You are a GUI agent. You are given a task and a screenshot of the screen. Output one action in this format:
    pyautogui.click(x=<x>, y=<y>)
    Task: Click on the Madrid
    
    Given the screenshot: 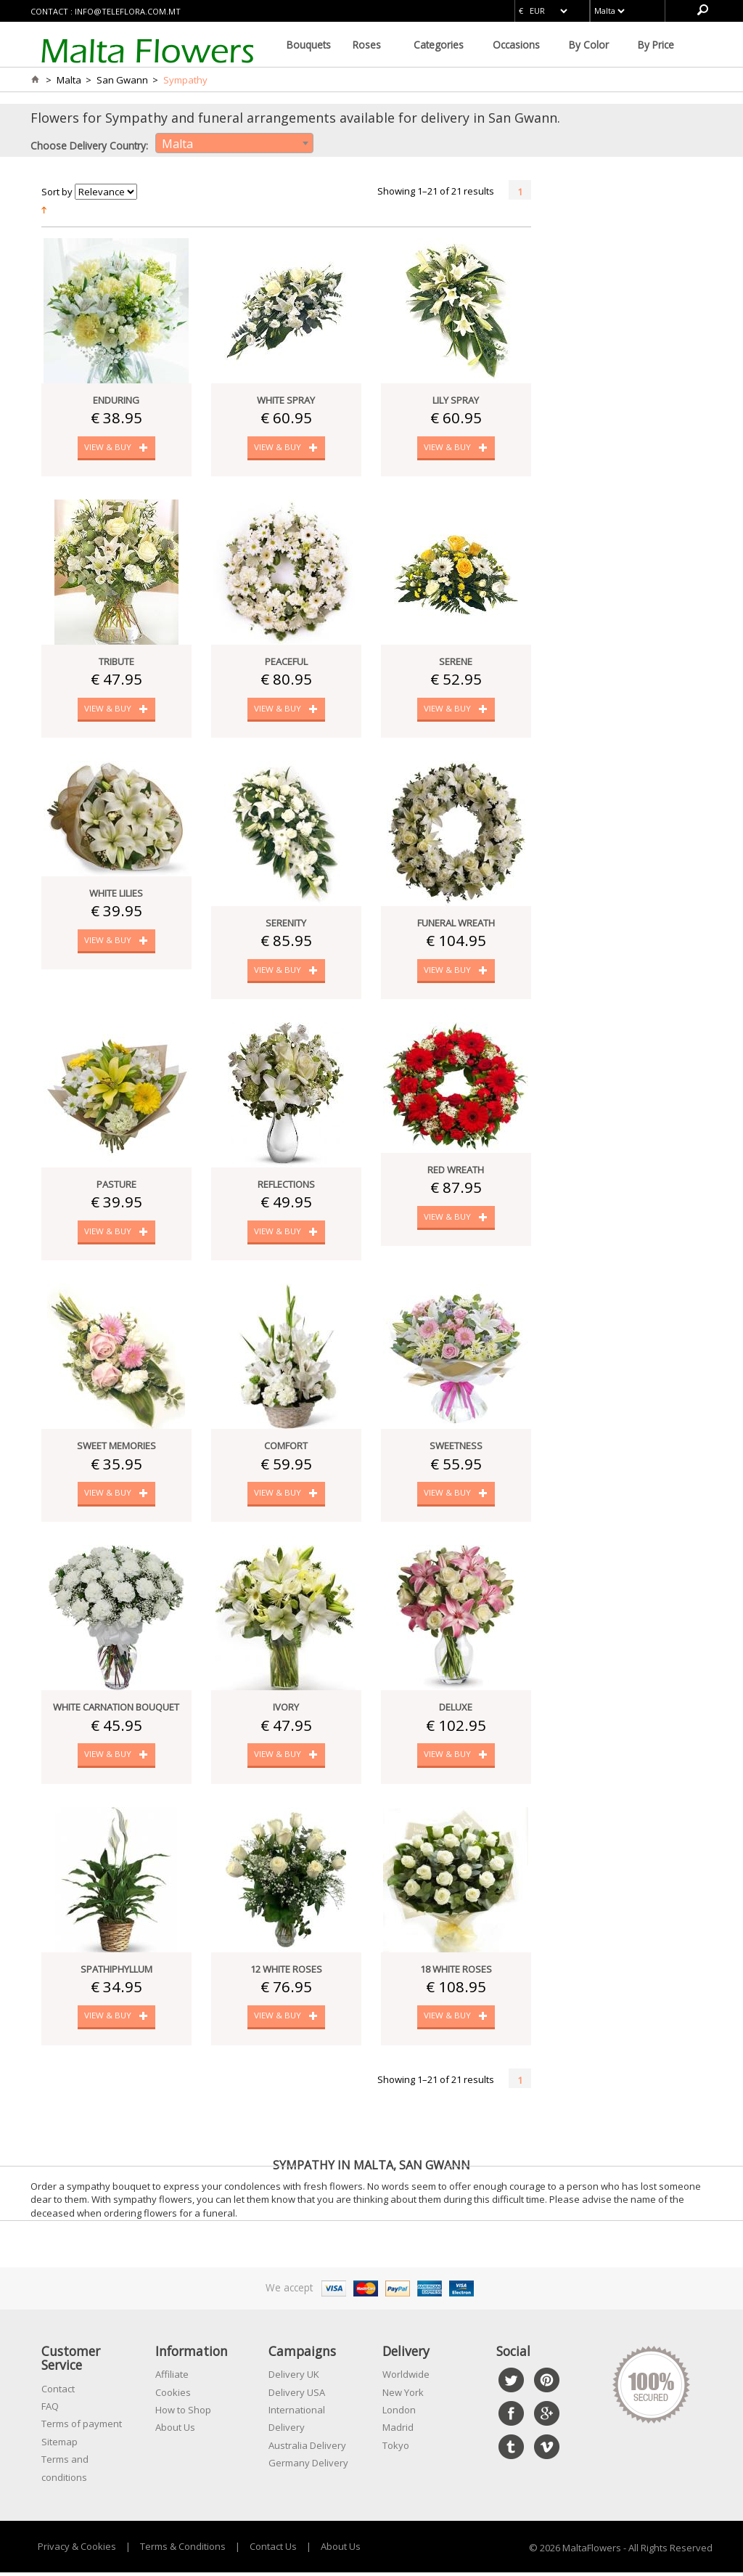 What is the action you would take?
    pyautogui.click(x=398, y=2431)
    